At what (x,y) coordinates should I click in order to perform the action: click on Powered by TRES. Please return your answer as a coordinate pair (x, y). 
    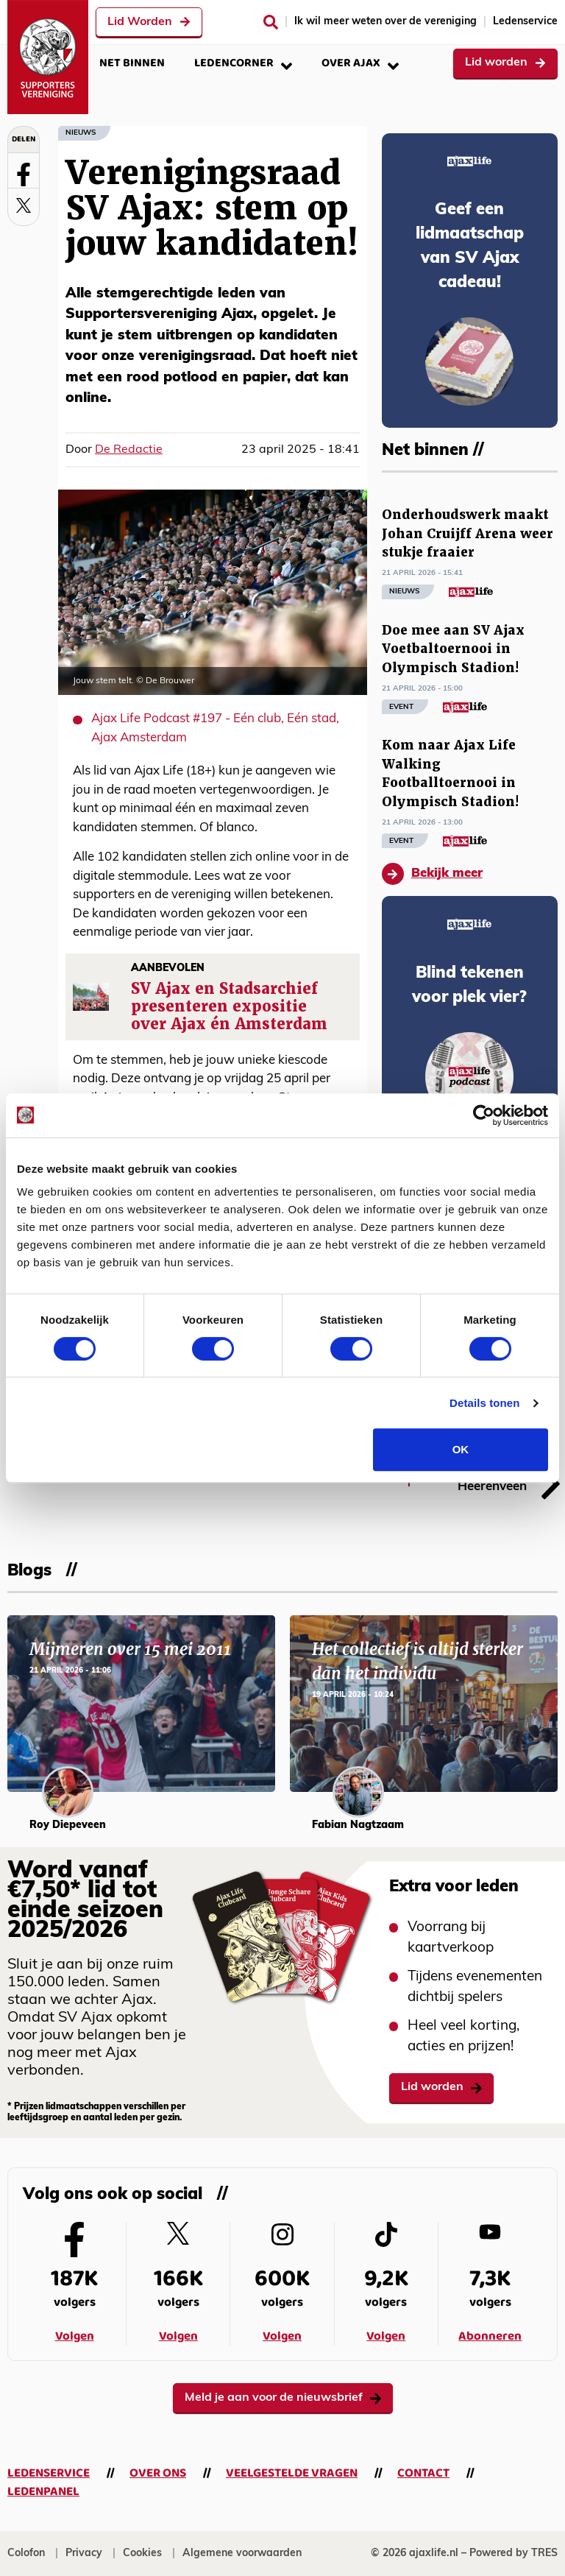
    Looking at the image, I should click on (513, 2553).